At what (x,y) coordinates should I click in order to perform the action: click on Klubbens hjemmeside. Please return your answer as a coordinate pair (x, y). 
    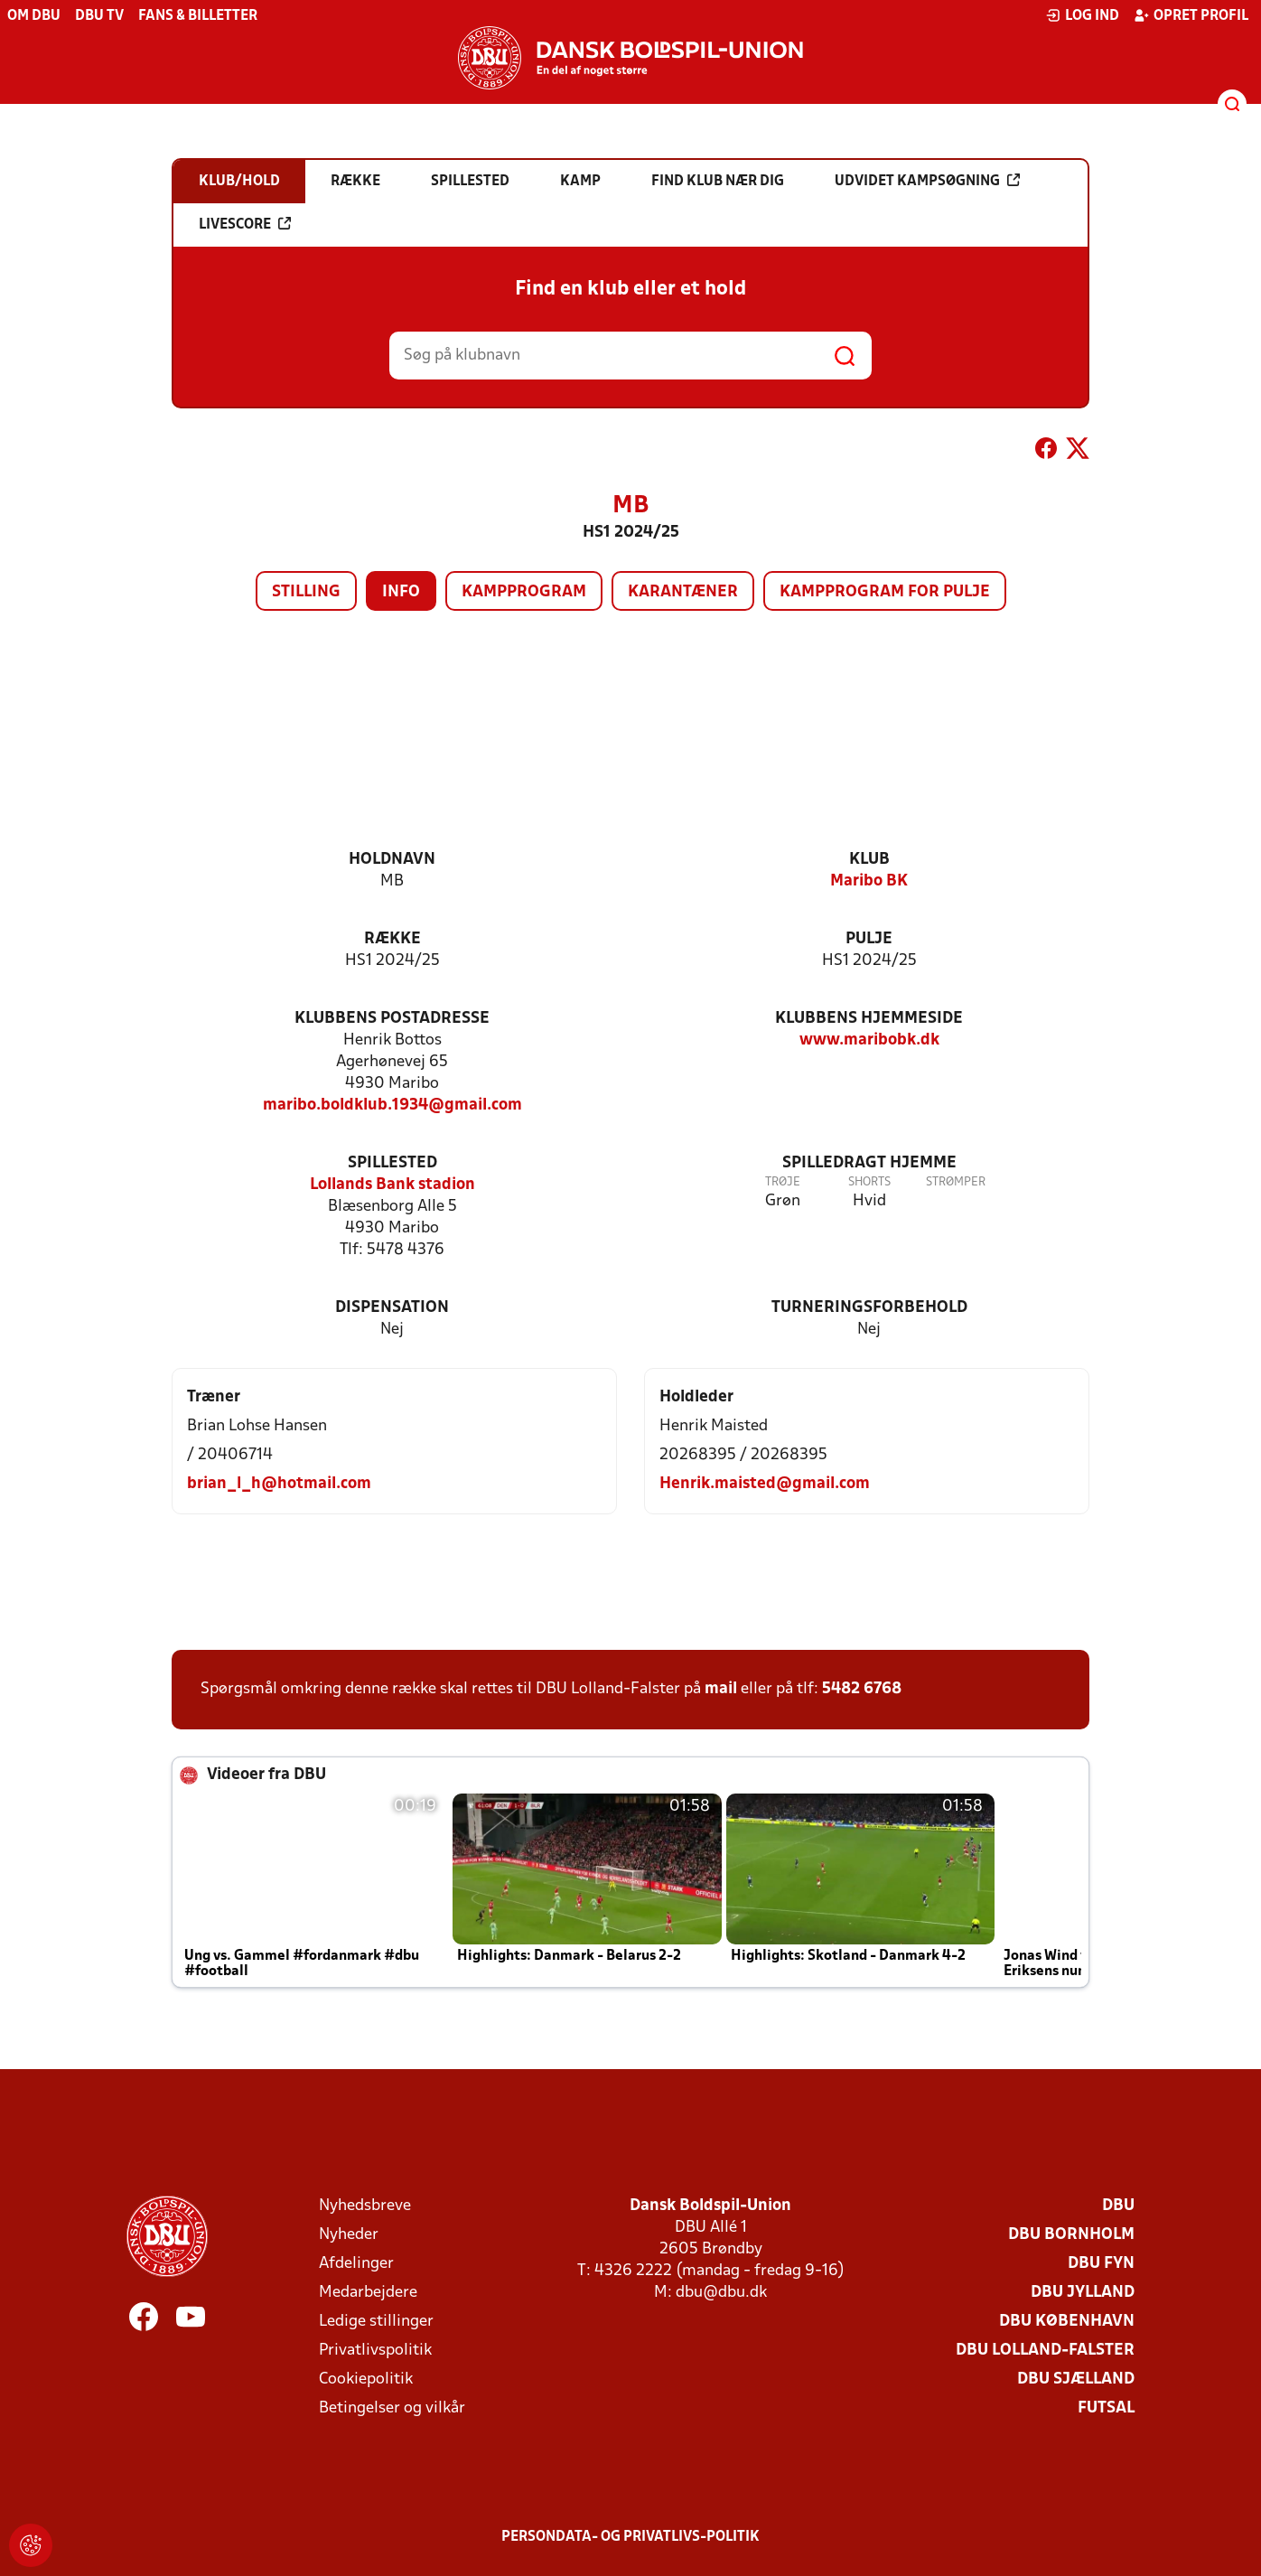
    Looking at the image, I should click on (869, 1018).